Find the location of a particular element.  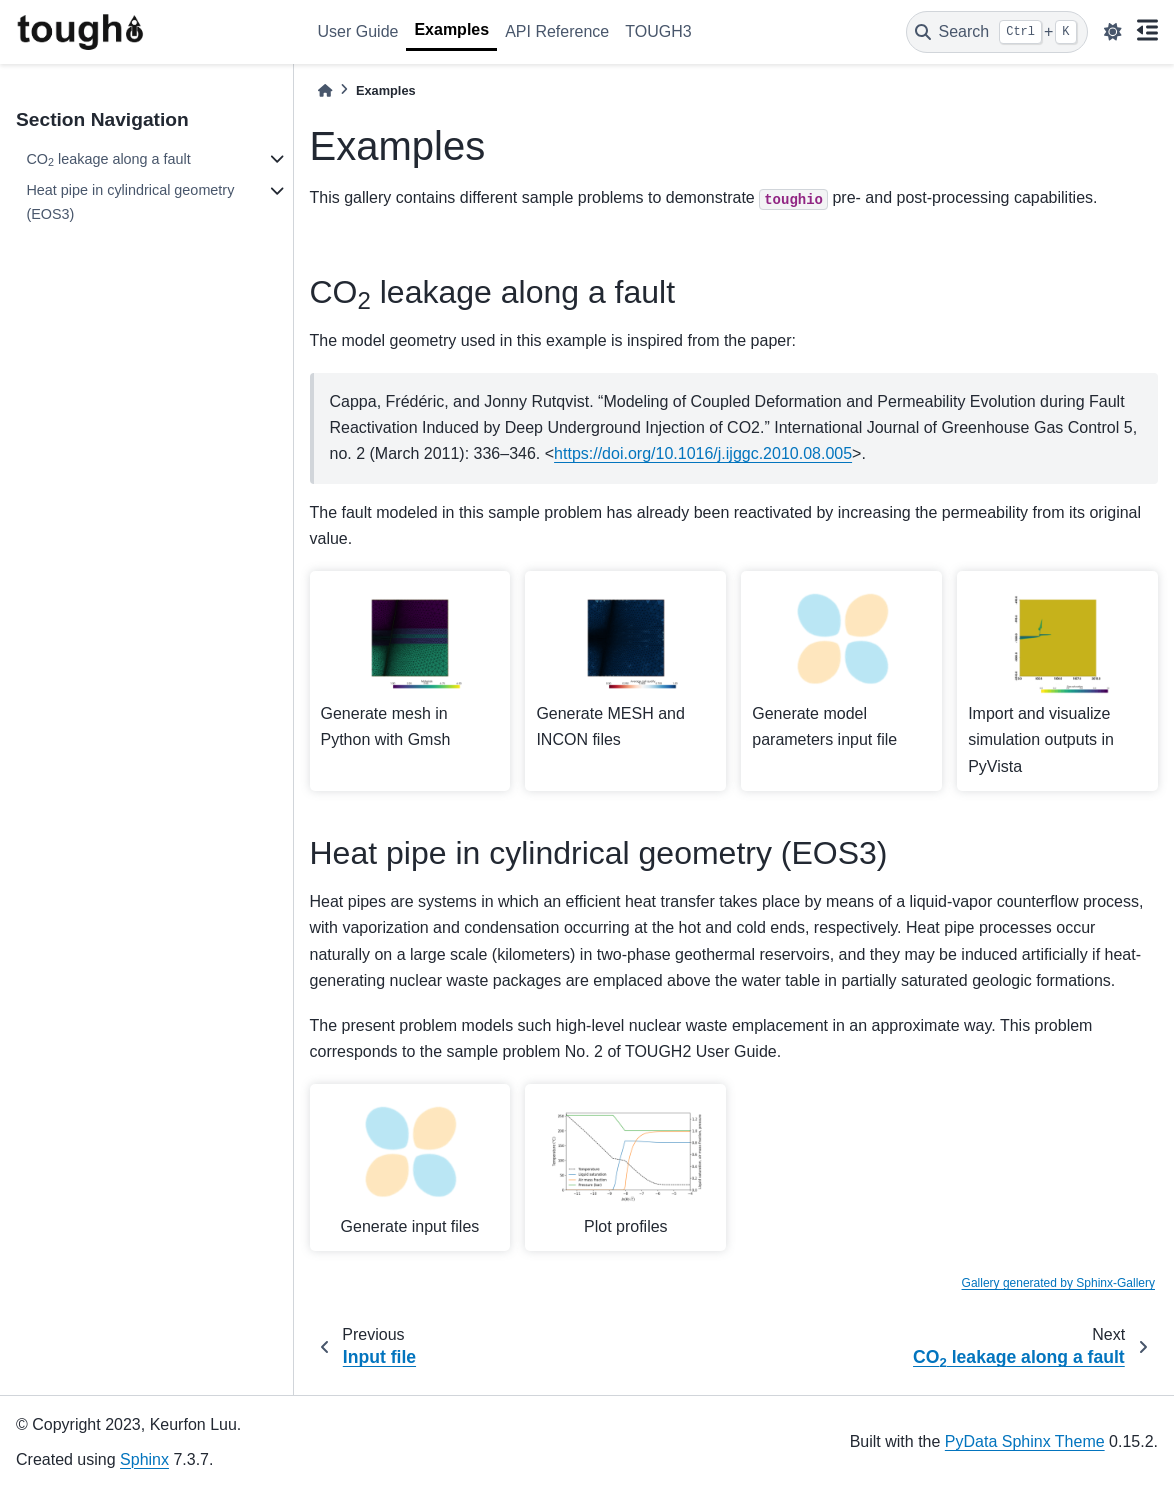

https://doi.org/10.1016/j.ijggc.2010.08.005 is located at coordinates (703, 453).